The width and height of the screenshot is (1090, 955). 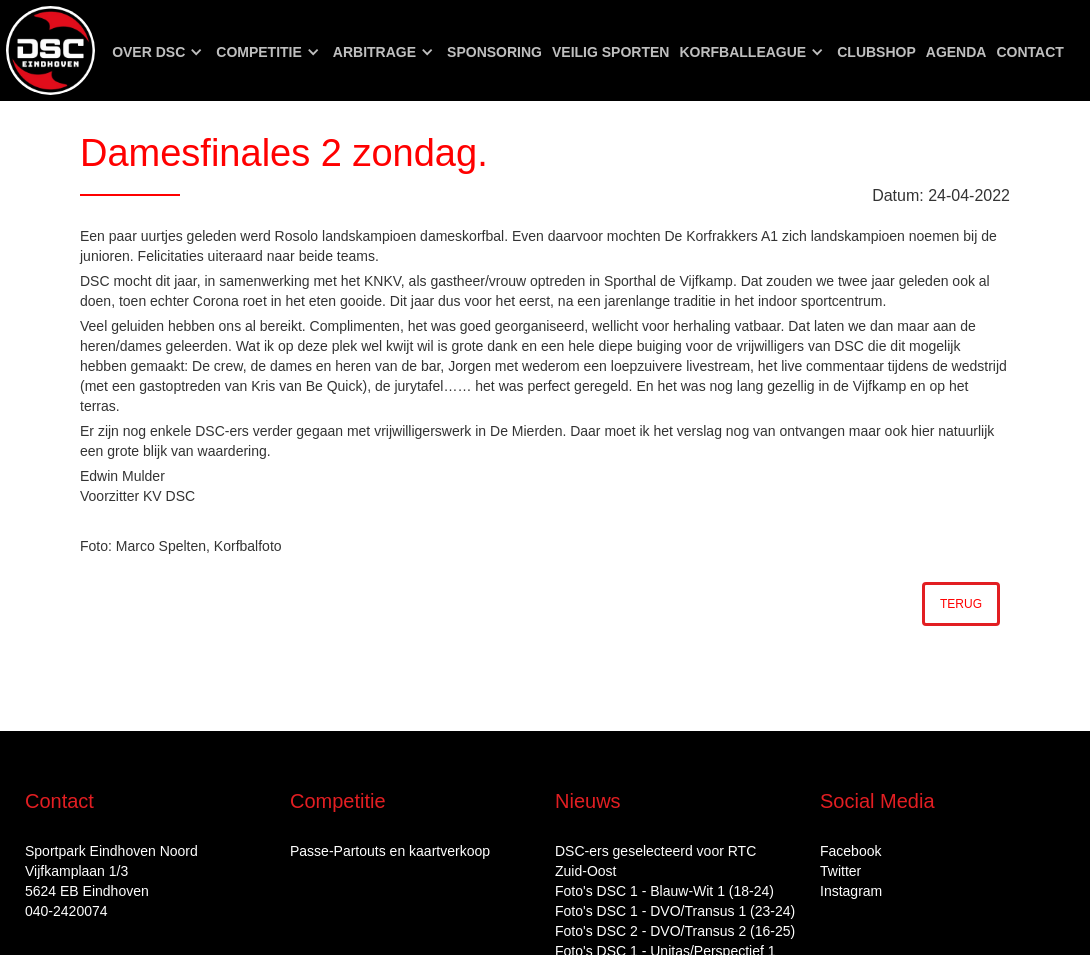 What do you see at coordinates (655, 861) in the screenshot?
I see `DSC‑ers geselecteerd voor RTC Zuid‑Oost` at bounding box center [655, 861].